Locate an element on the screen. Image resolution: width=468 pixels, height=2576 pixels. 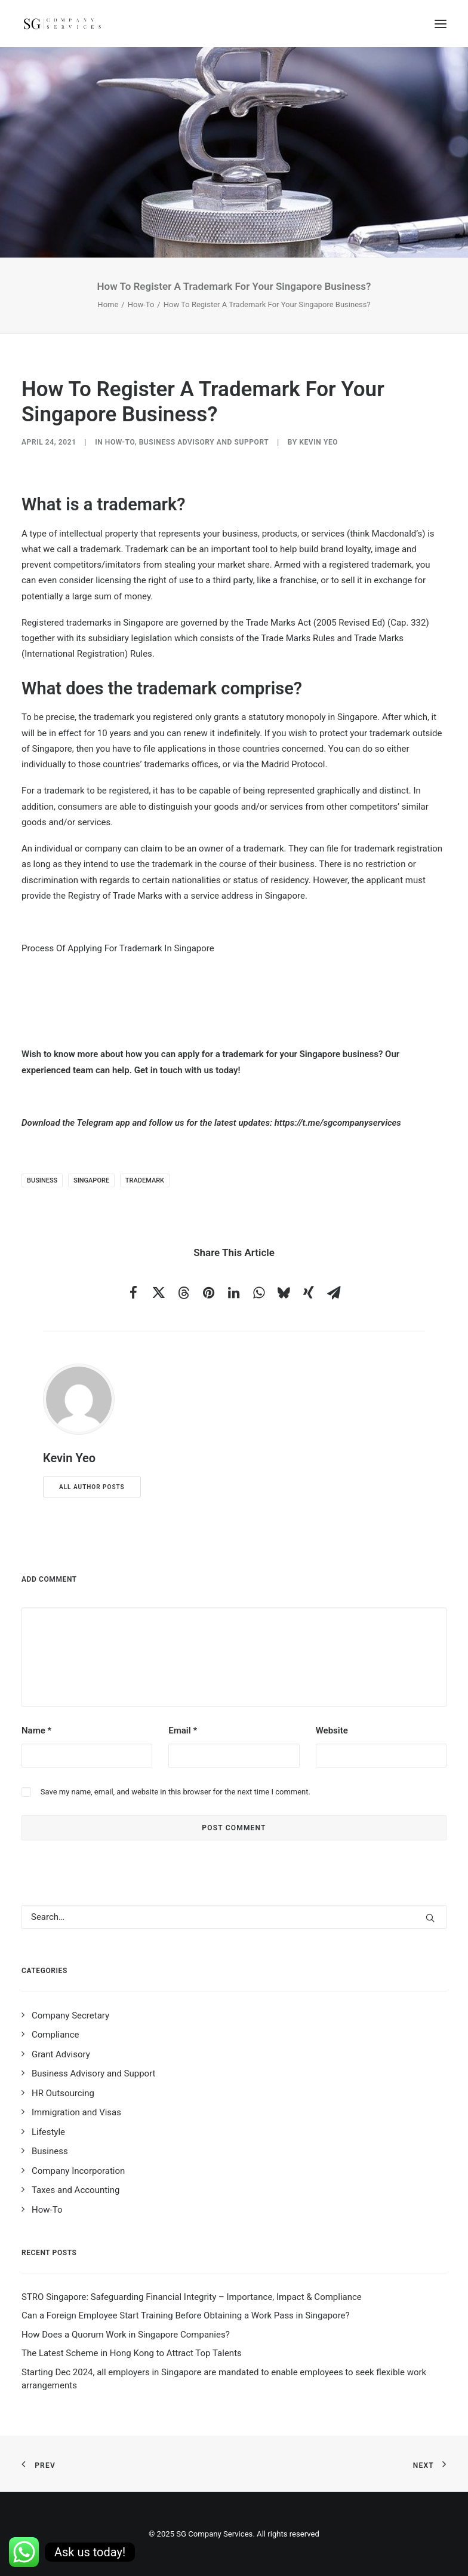
singapore is located at coordinates (91, 1180).